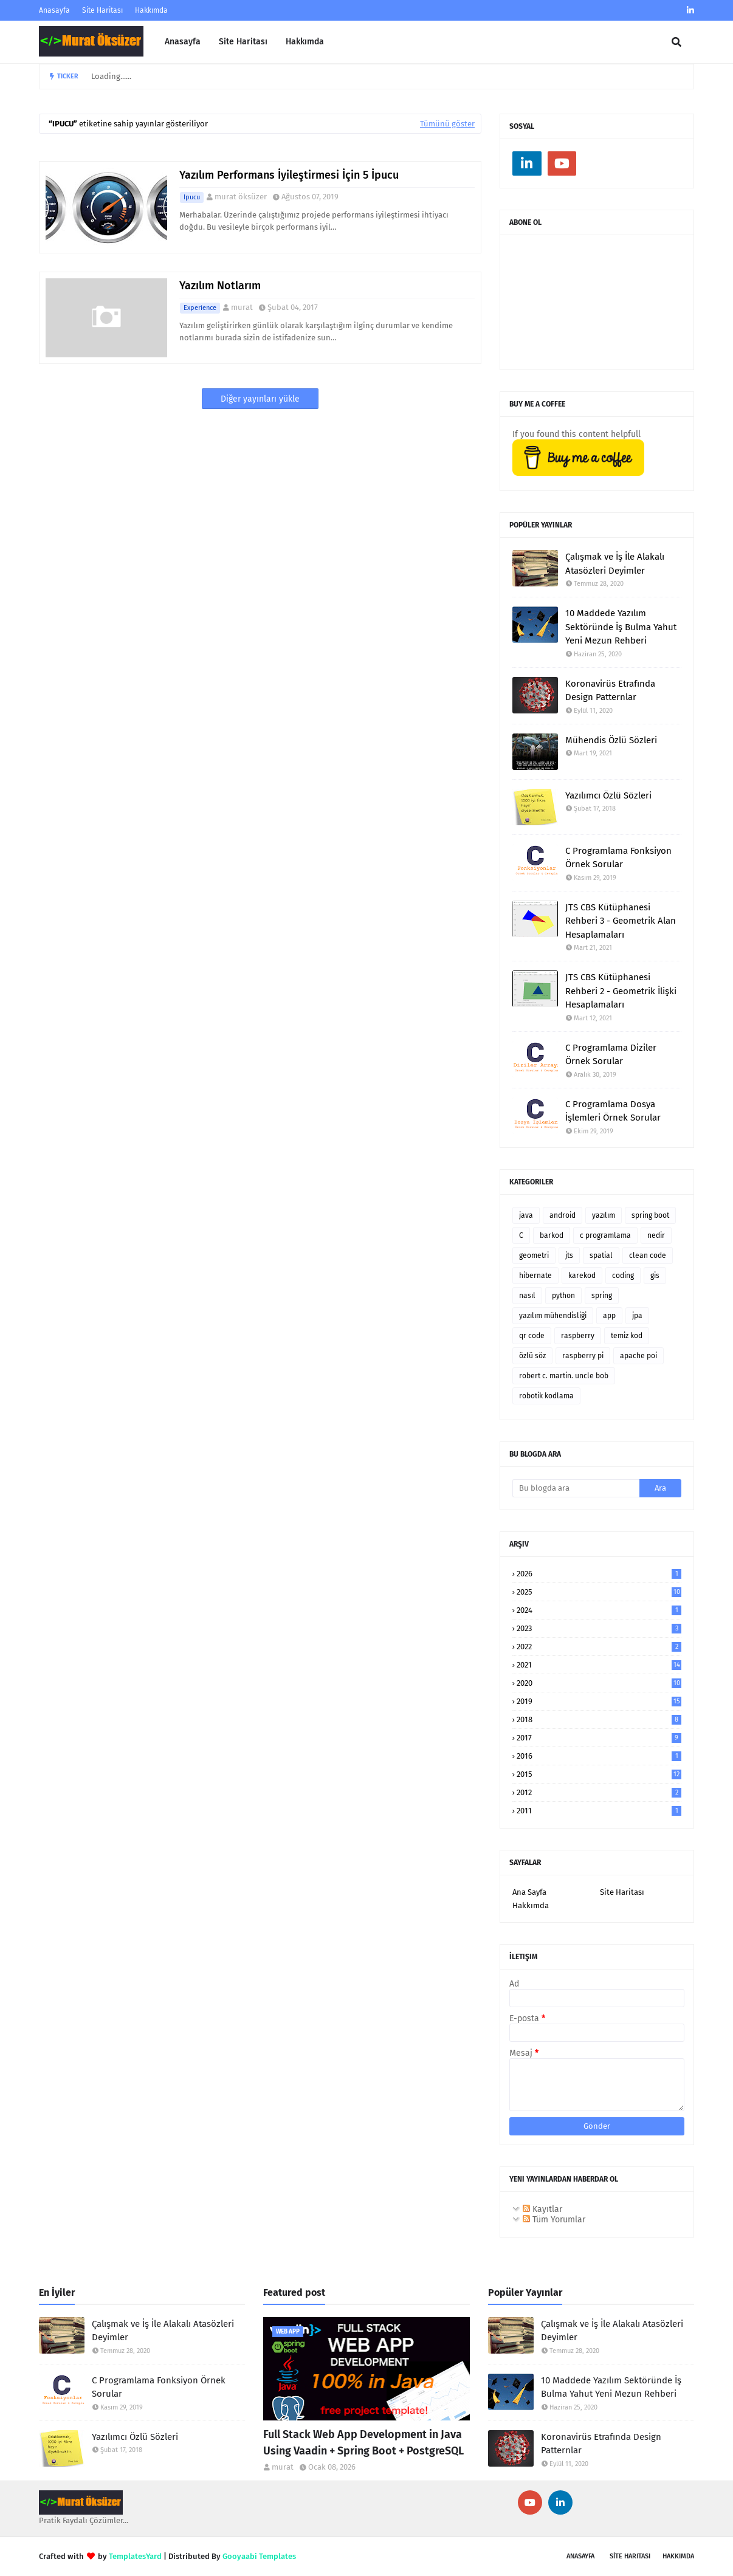 The width and height of the screenshot is (733, 2576). What do you see at coordinates (192, 197) in the screenshot?
I see `ipucu` at bounding box center [192, 197].